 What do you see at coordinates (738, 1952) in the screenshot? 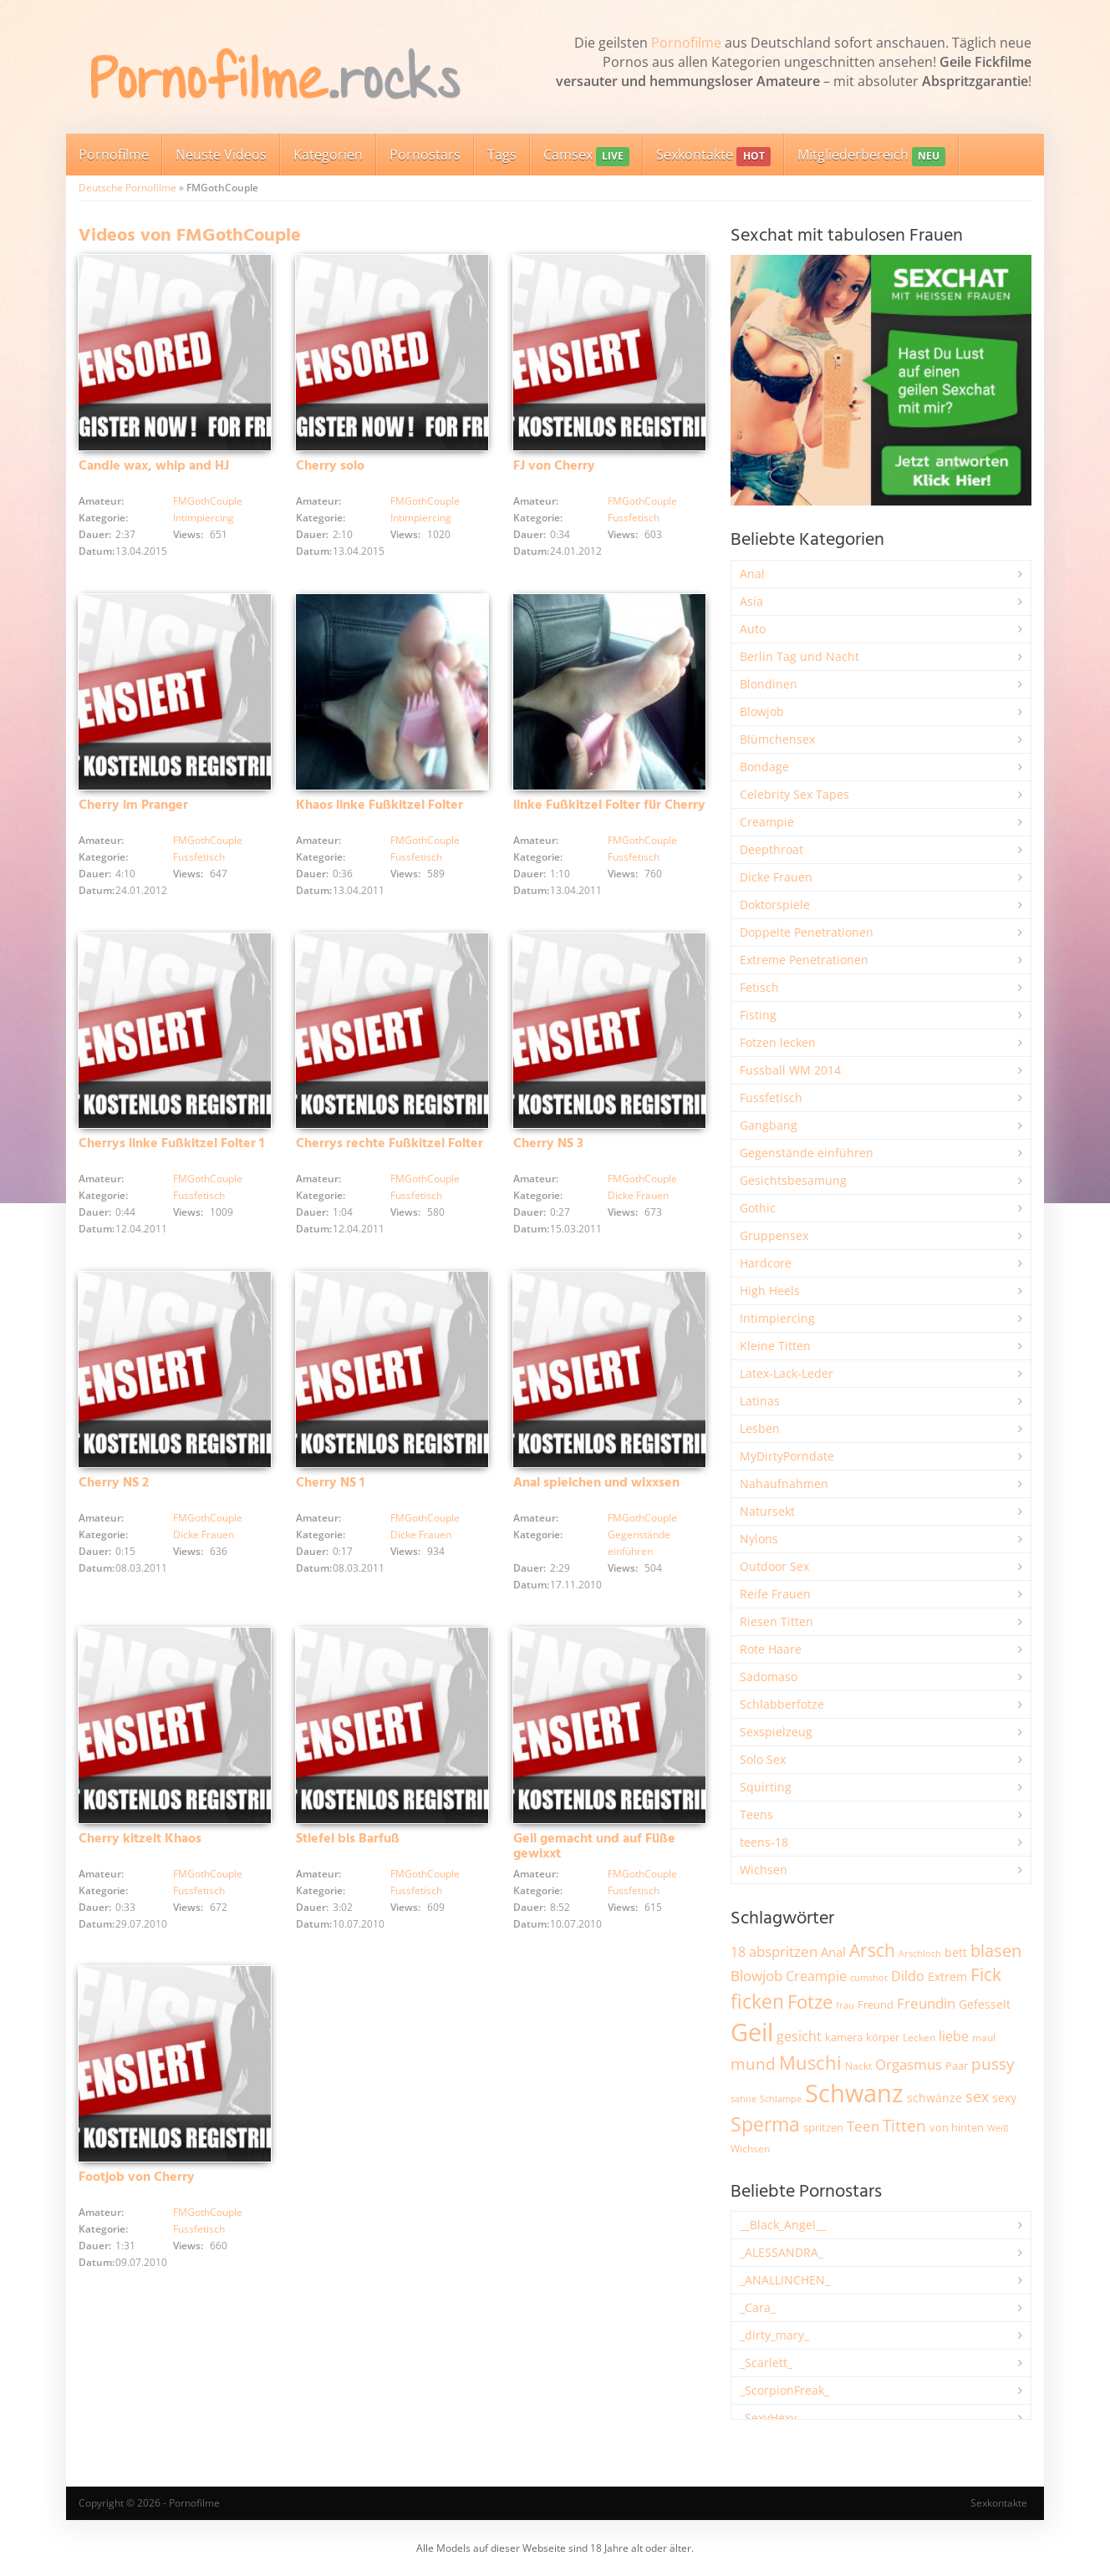
I see `18 [18 (3.191 Einträge)]` at bounding box center [738, 1952].